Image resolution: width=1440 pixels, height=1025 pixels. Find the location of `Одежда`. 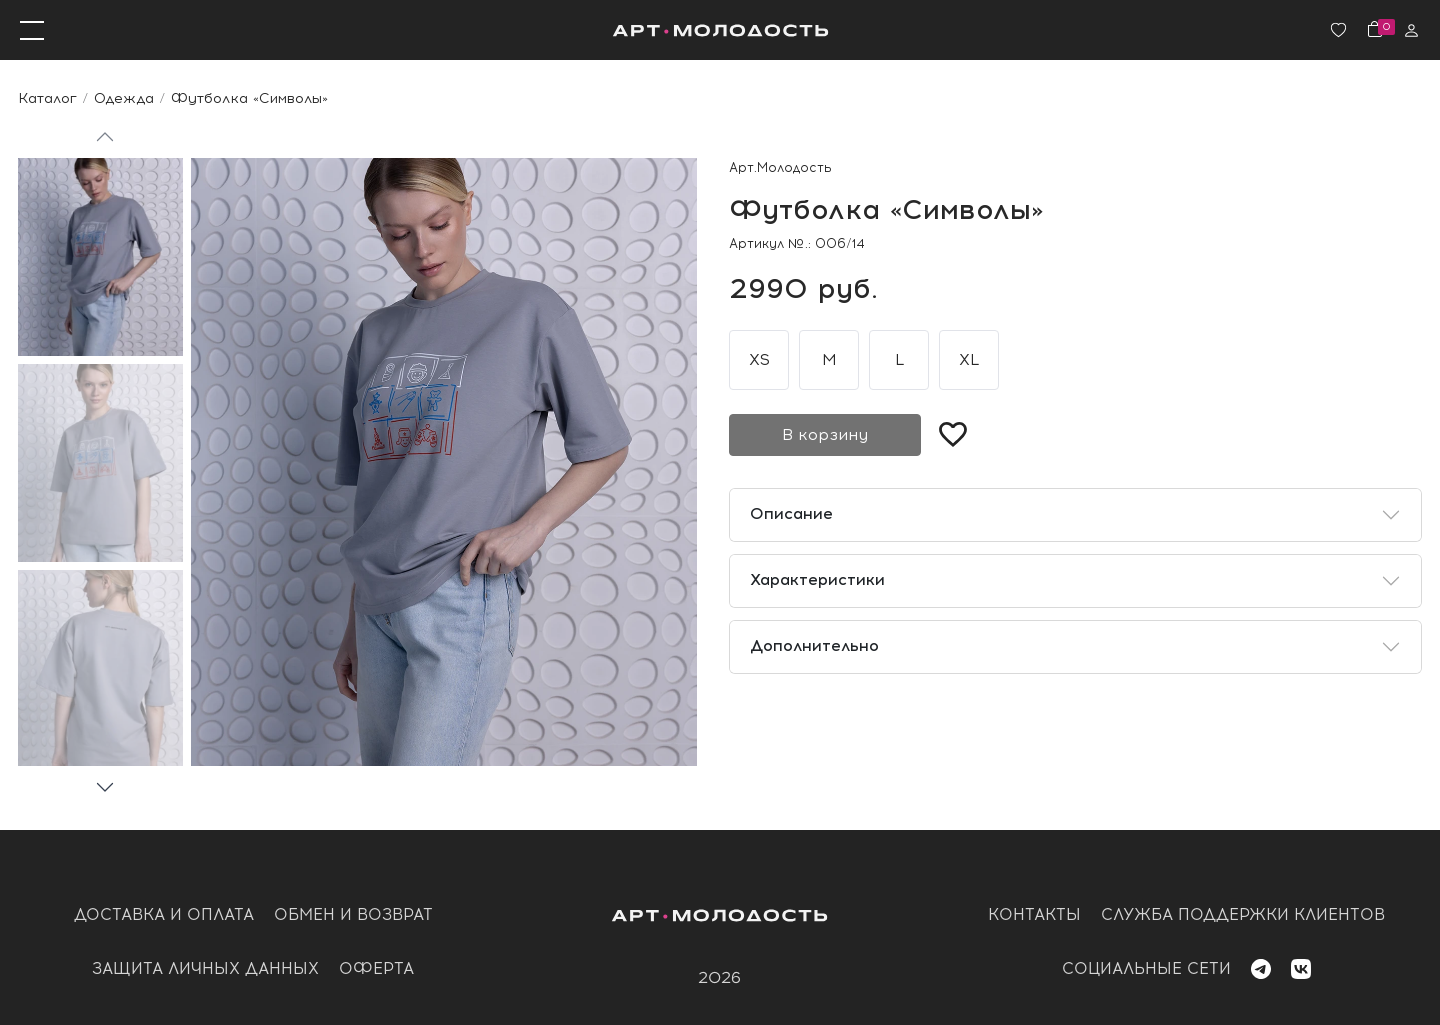

Одежда is located at coordinates (124, 98).